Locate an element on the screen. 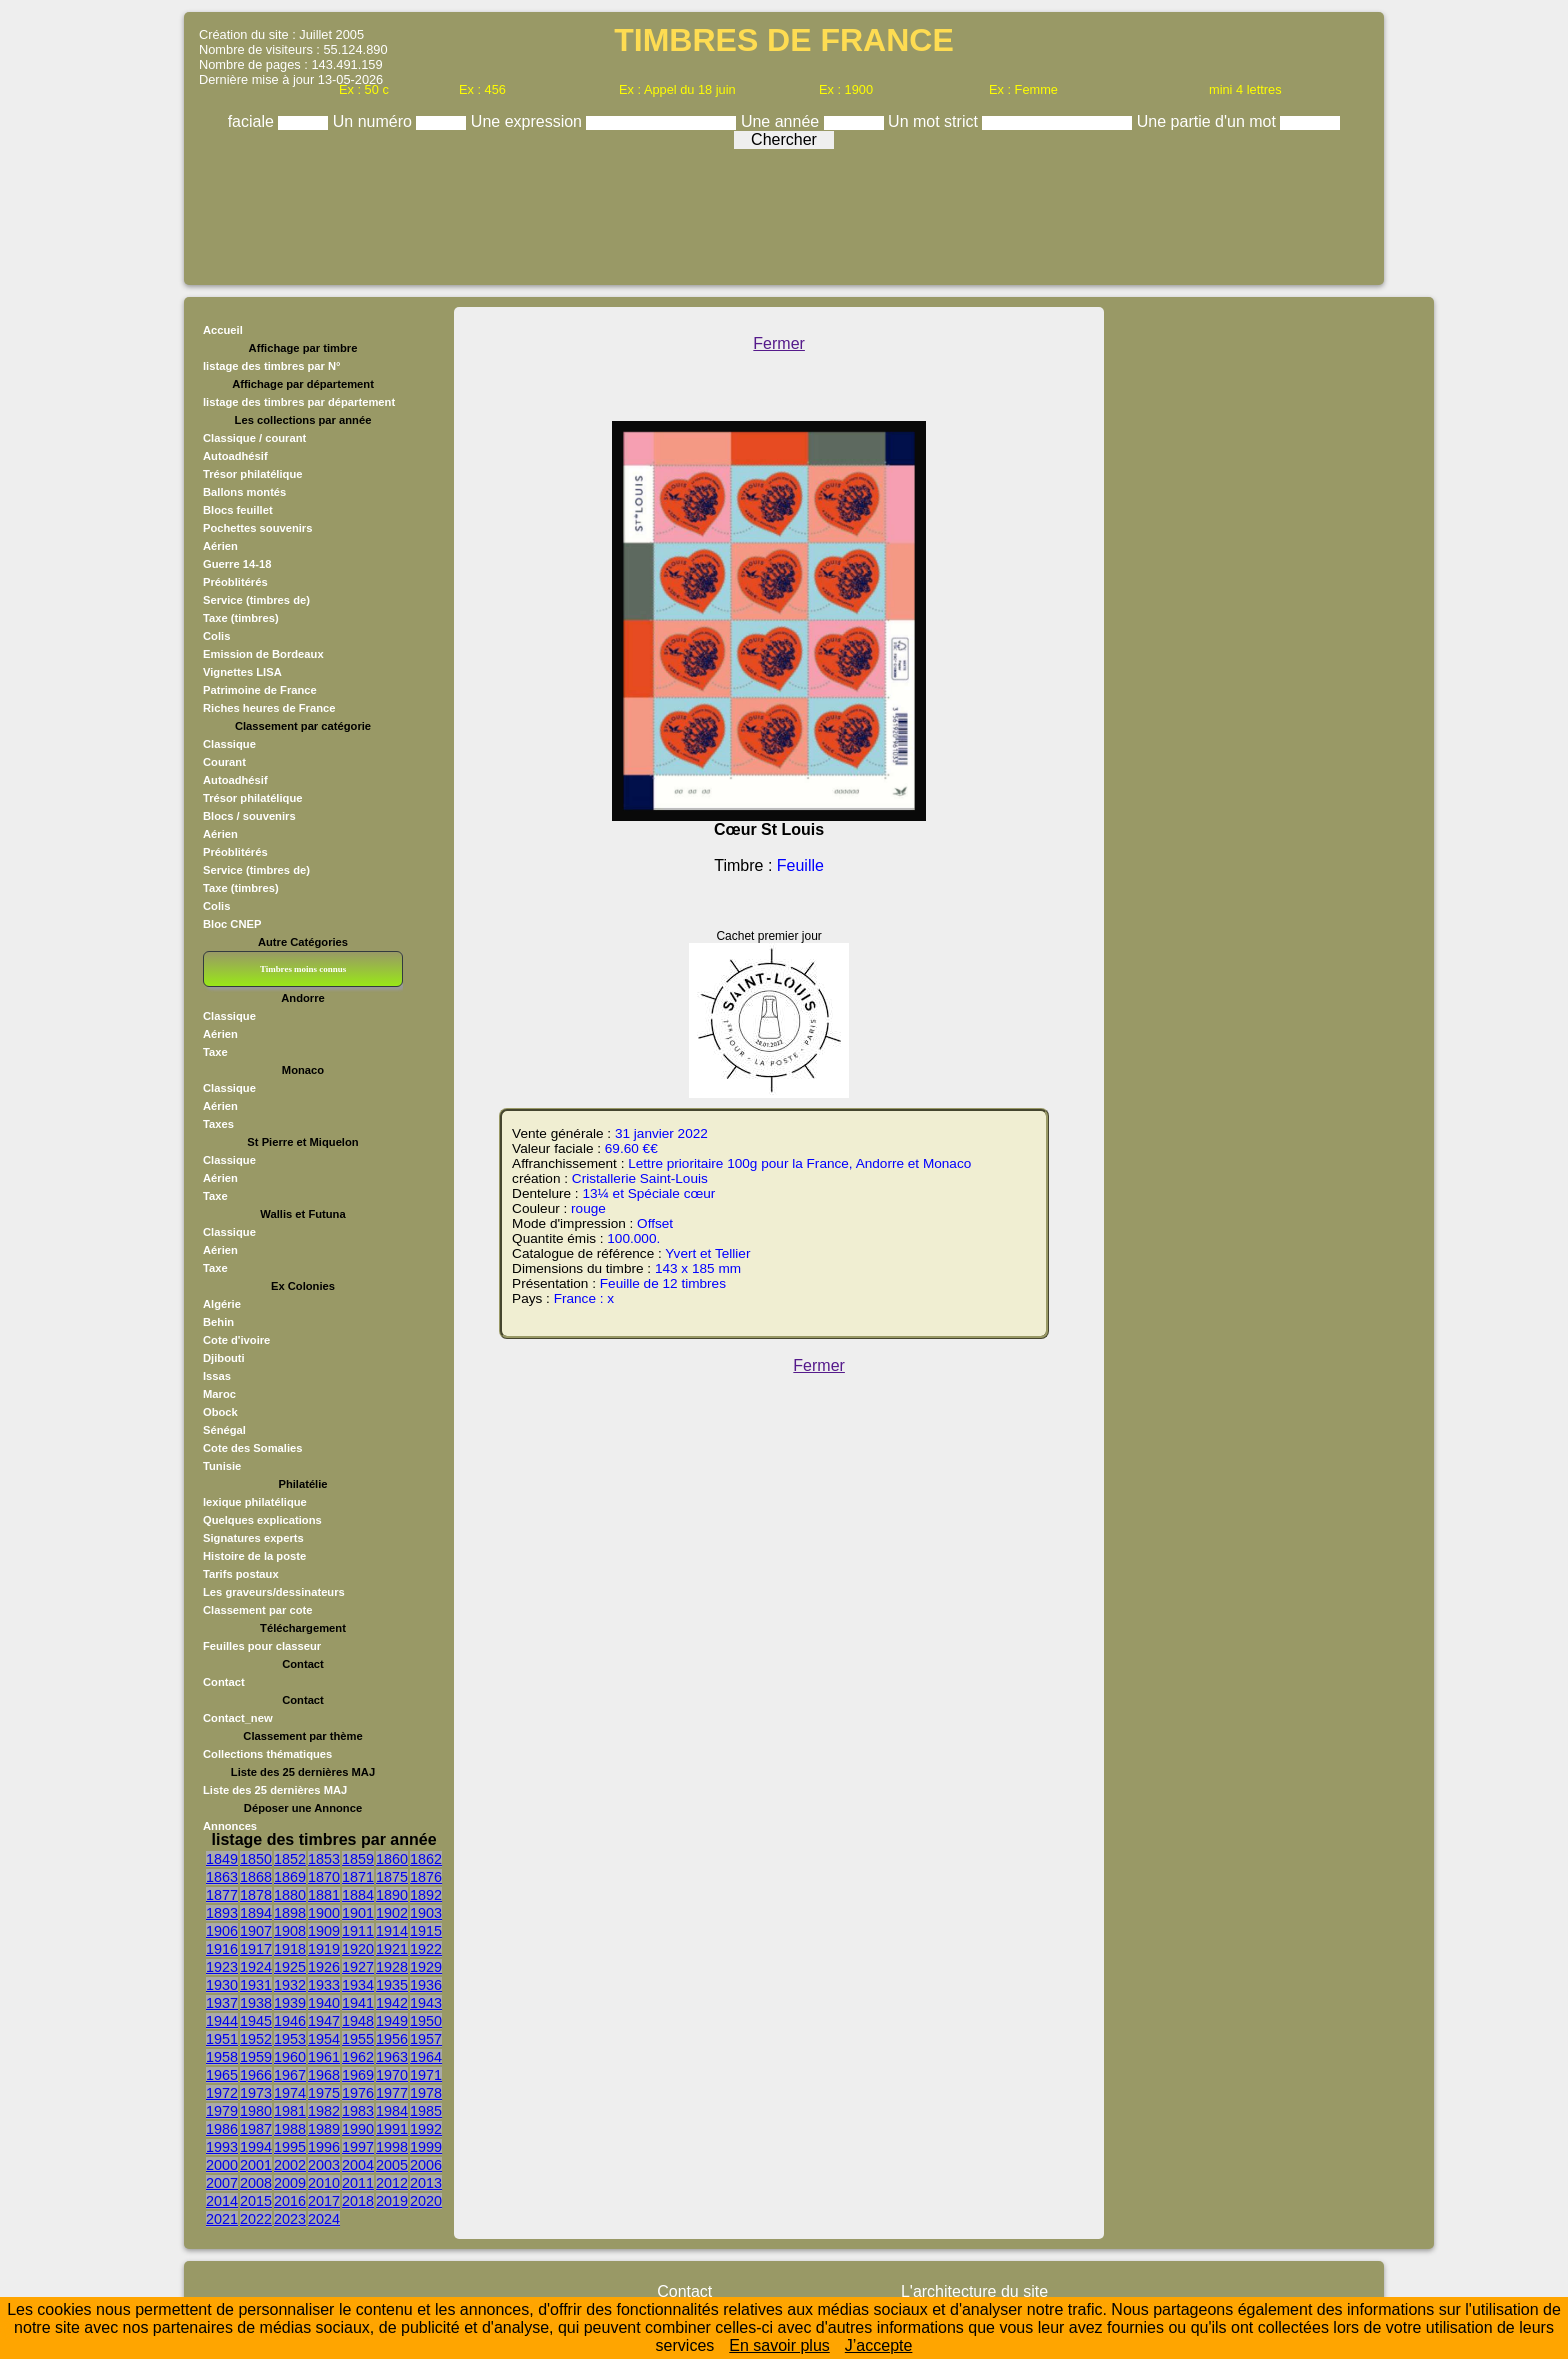 The image size is (1568, 2359). 1849 is located at coordinates (222, 1859).